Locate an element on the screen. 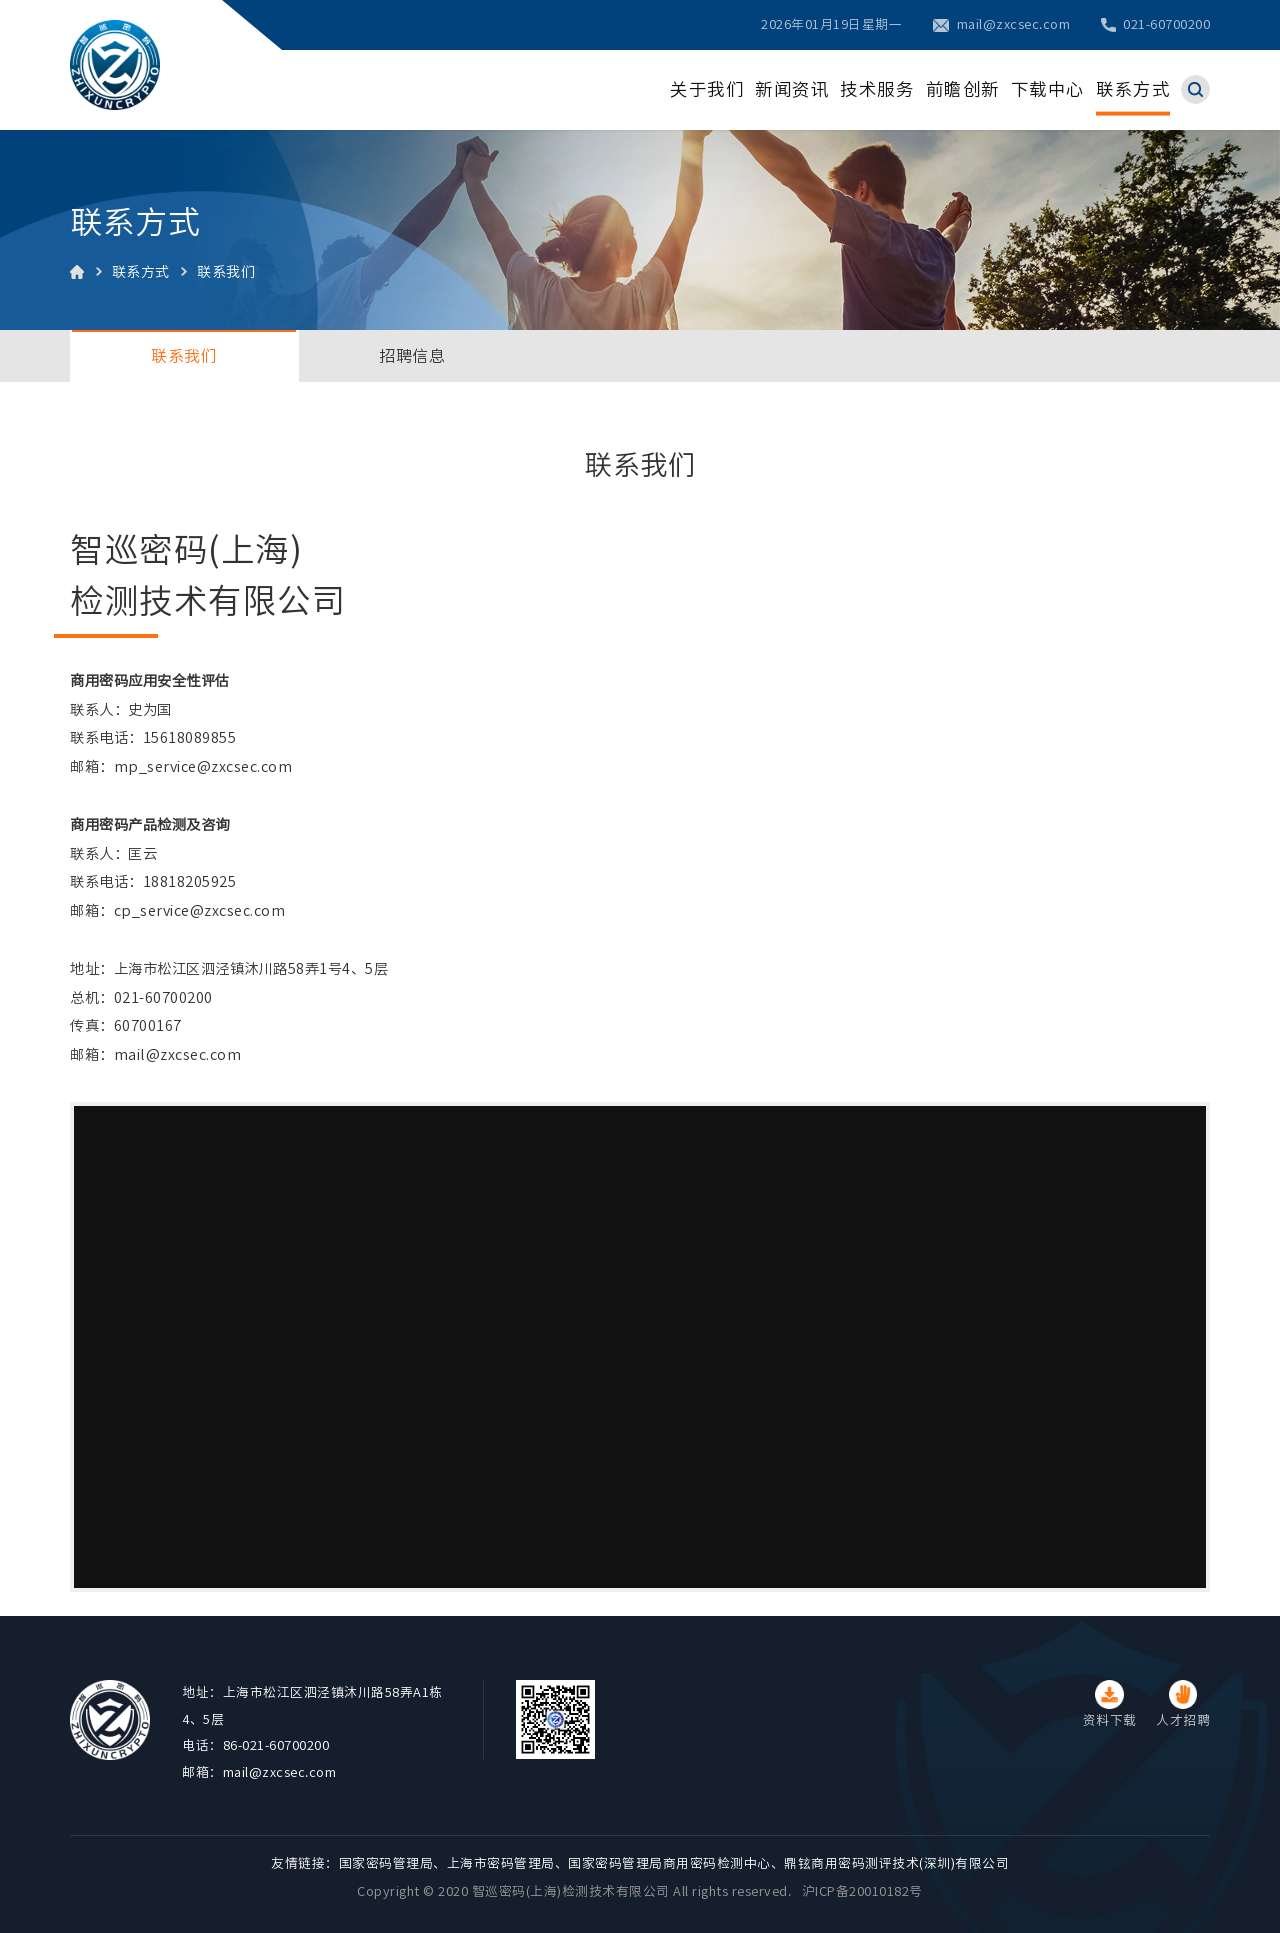  前瞻创新 is located at coordinates (963, 89).